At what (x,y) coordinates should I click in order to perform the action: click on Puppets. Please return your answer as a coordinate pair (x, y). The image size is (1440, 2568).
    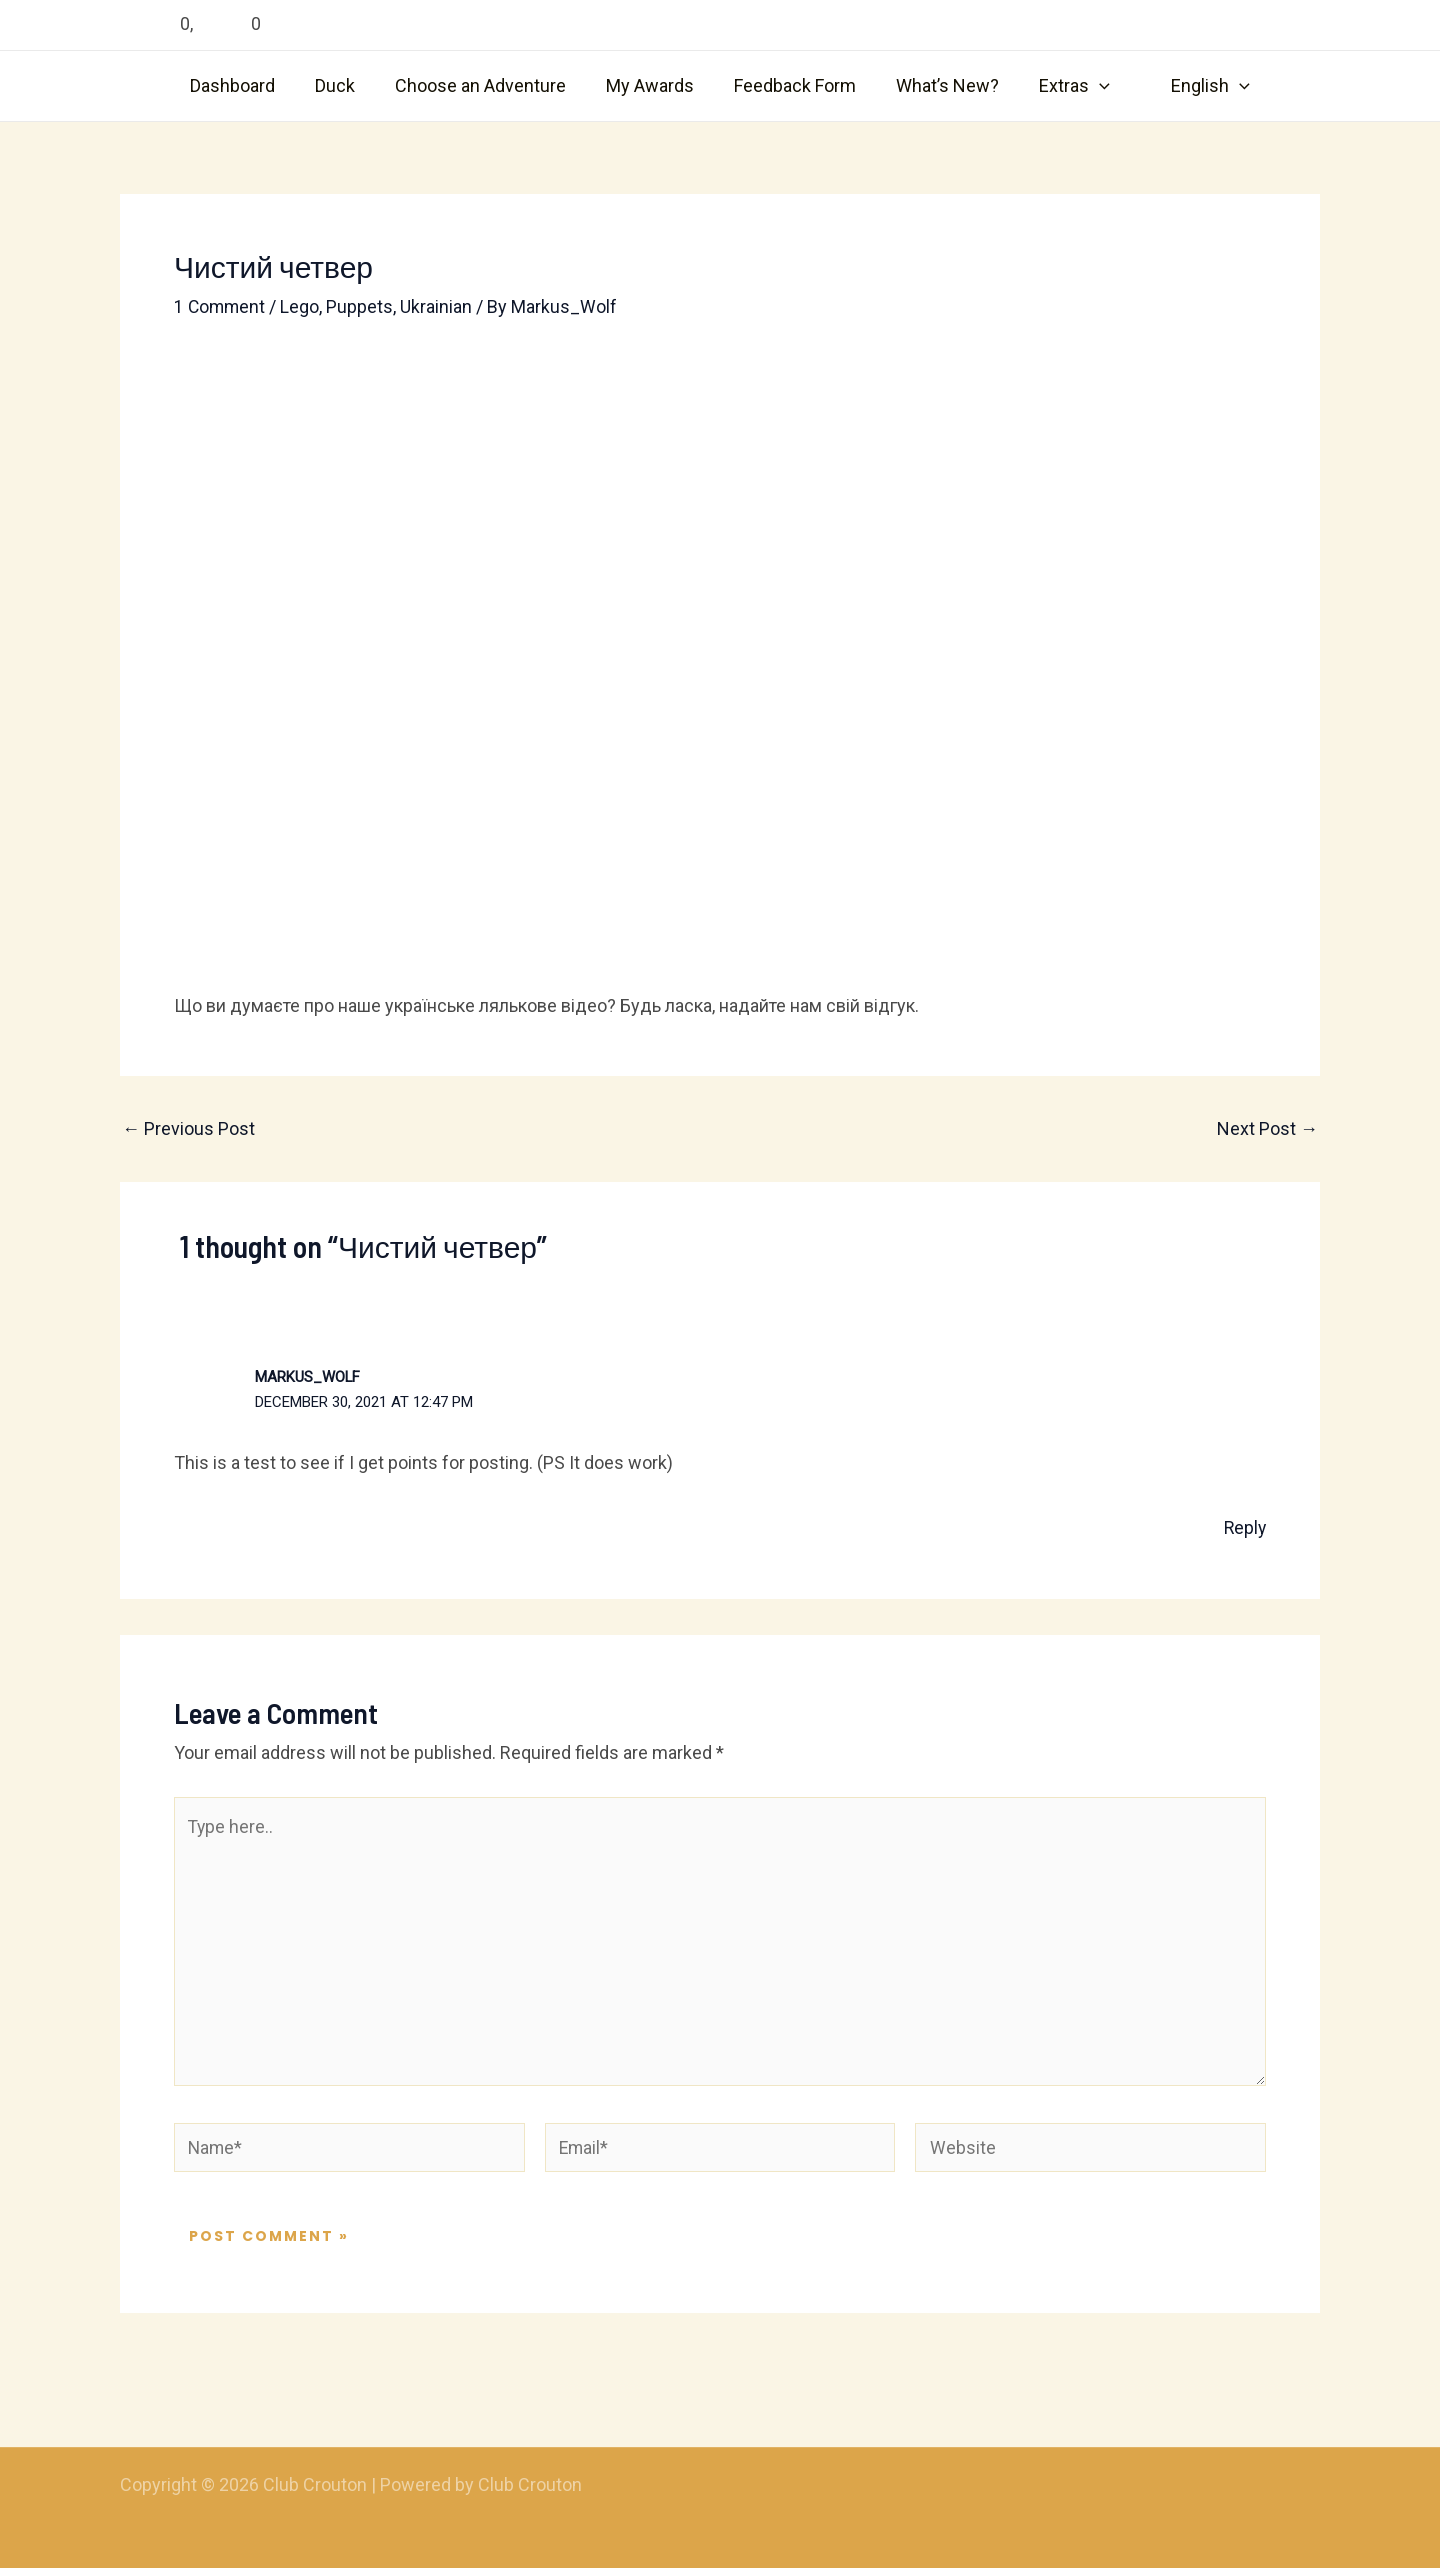
    Looking at the image, I should click on (362, 306).